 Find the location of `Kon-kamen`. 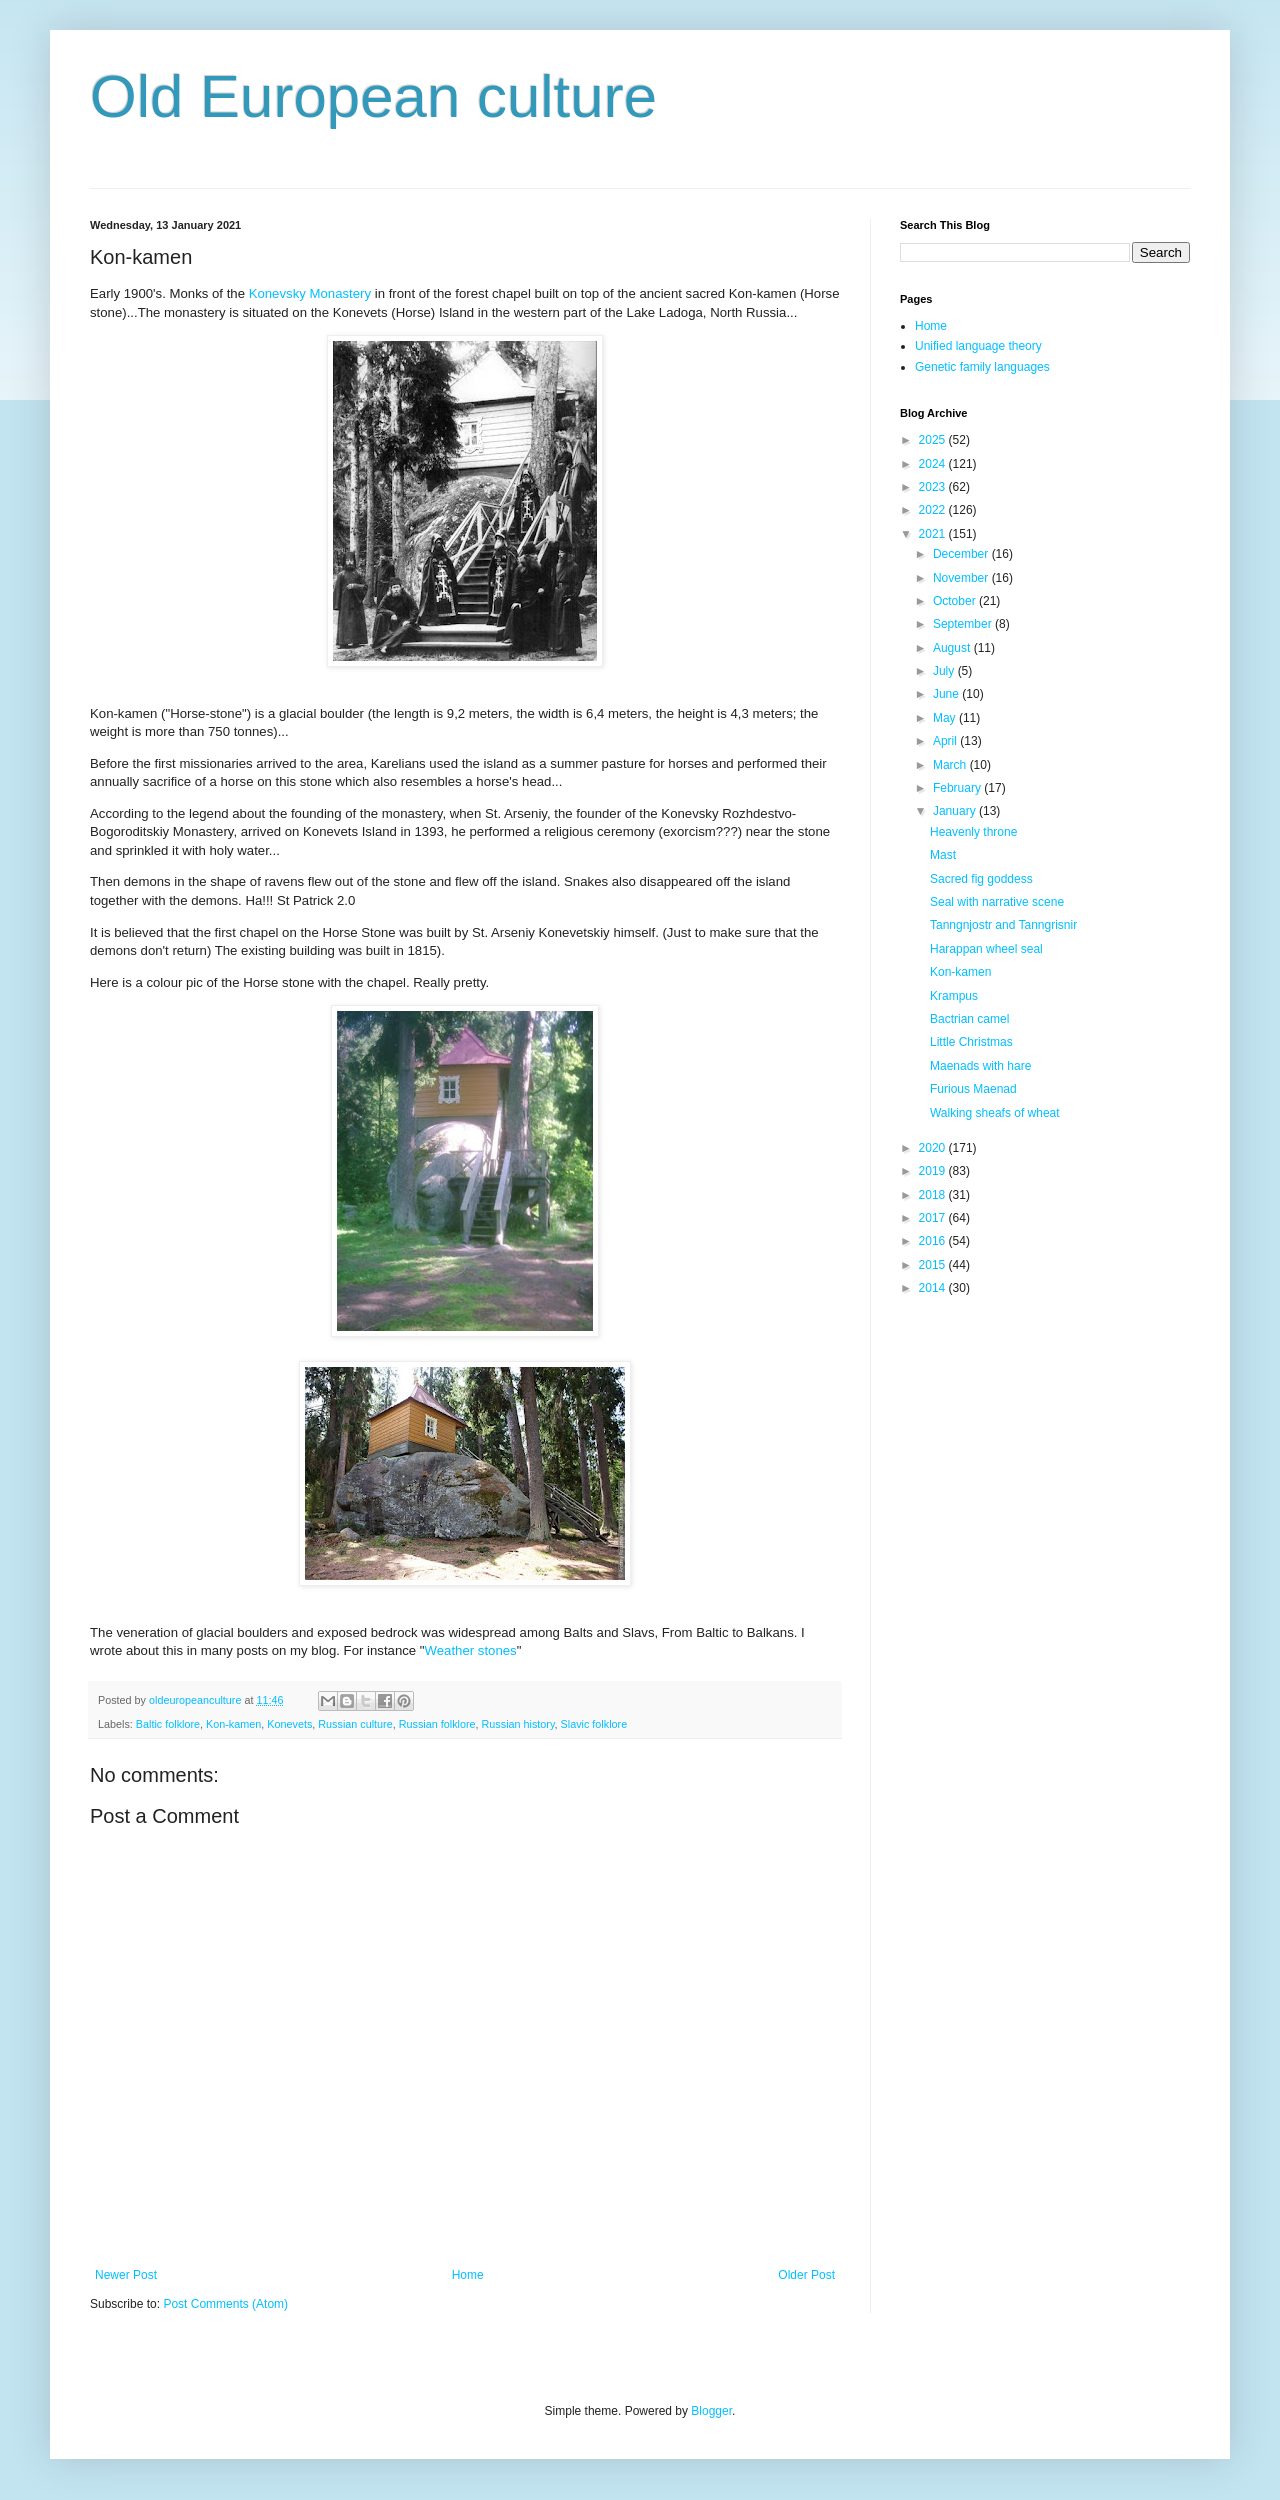

Kon-kamen is located at coordinates (233, 1724).